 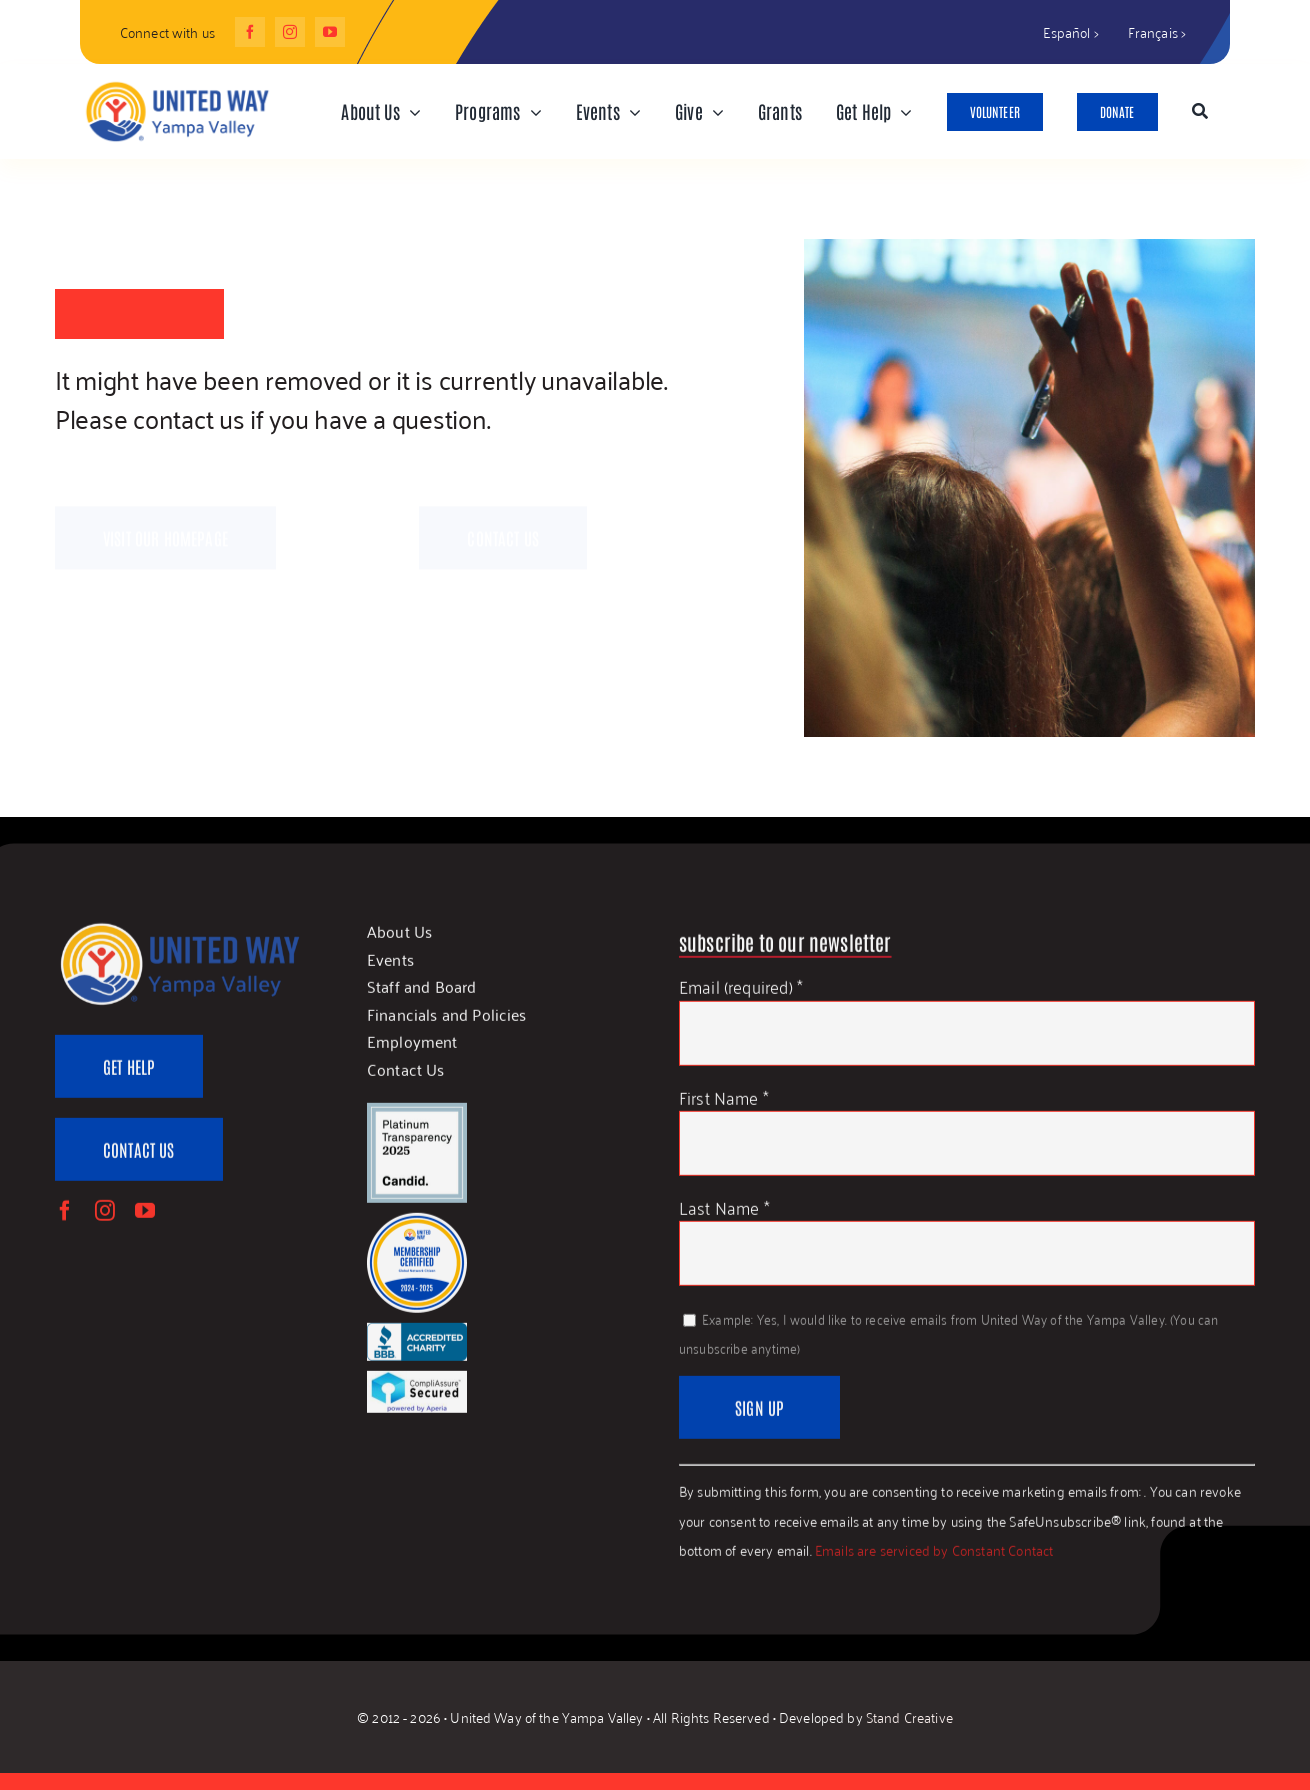 What do you see at coordinates (909, 1716) in the screenshot?
I see `Stand Creative` at bounding box center [909, 1716].